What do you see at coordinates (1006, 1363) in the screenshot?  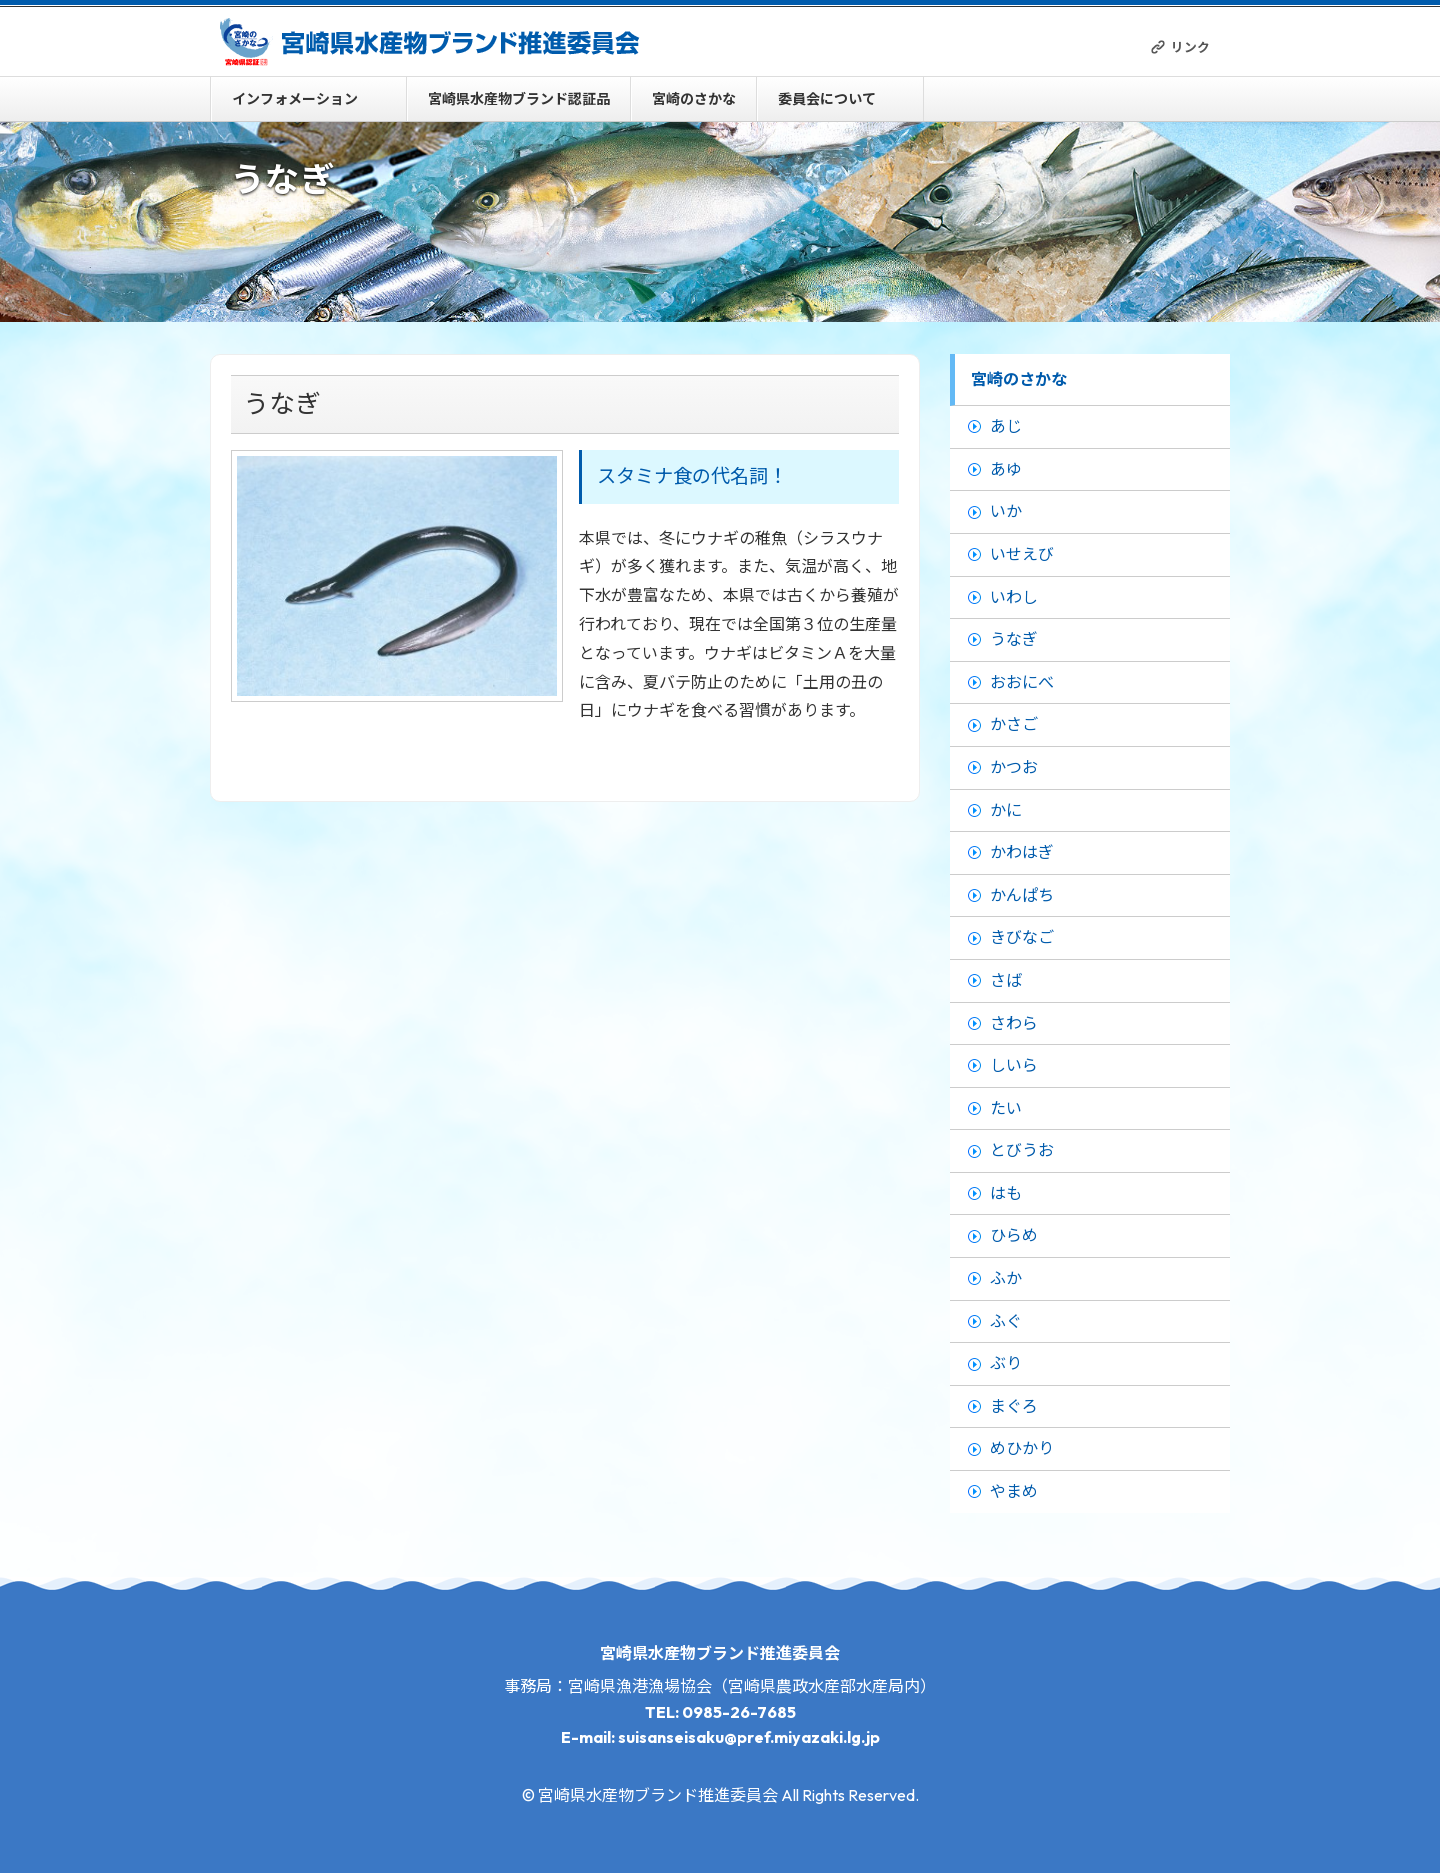 I see `ぶり` at bounding box center [1006, 1363].